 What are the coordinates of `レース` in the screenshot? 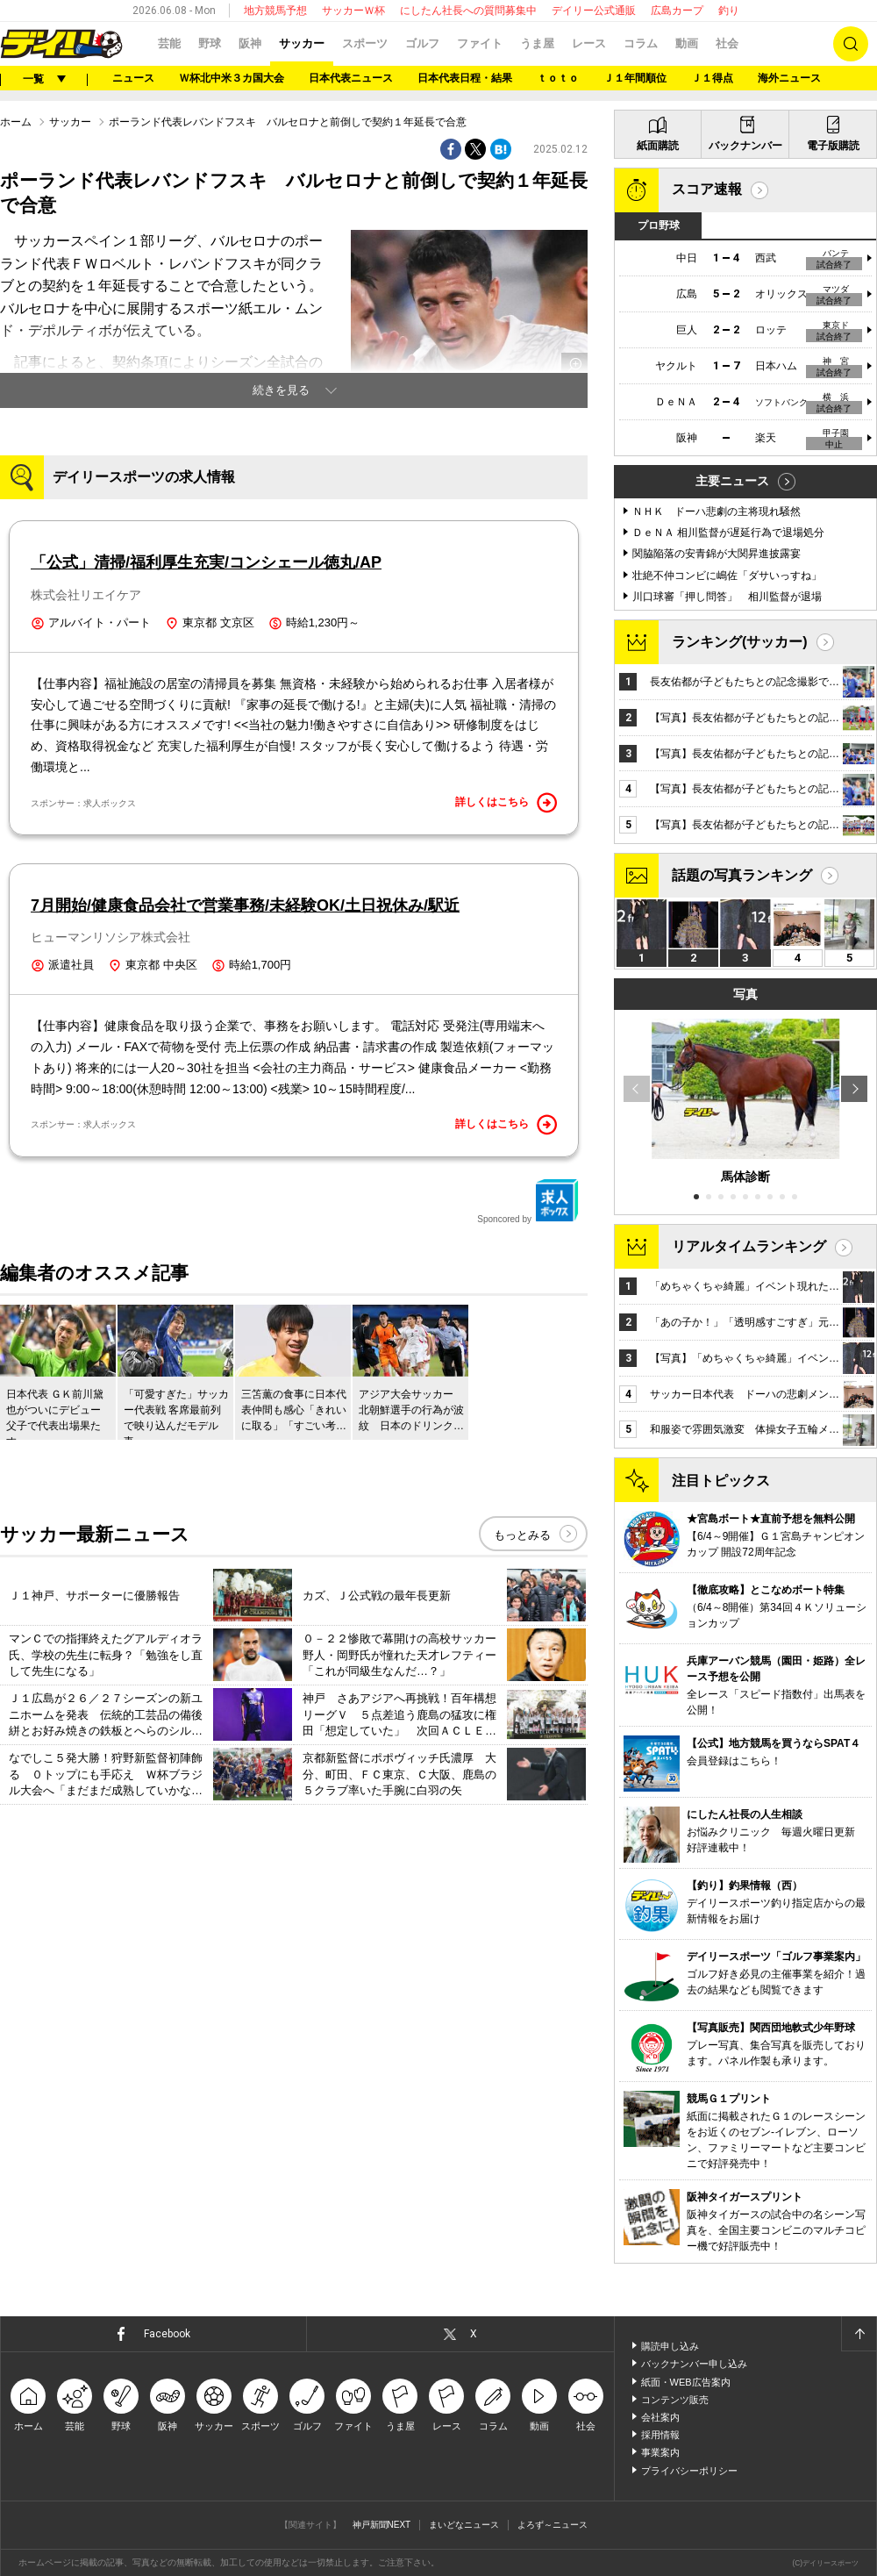 It's located at (589, 43).